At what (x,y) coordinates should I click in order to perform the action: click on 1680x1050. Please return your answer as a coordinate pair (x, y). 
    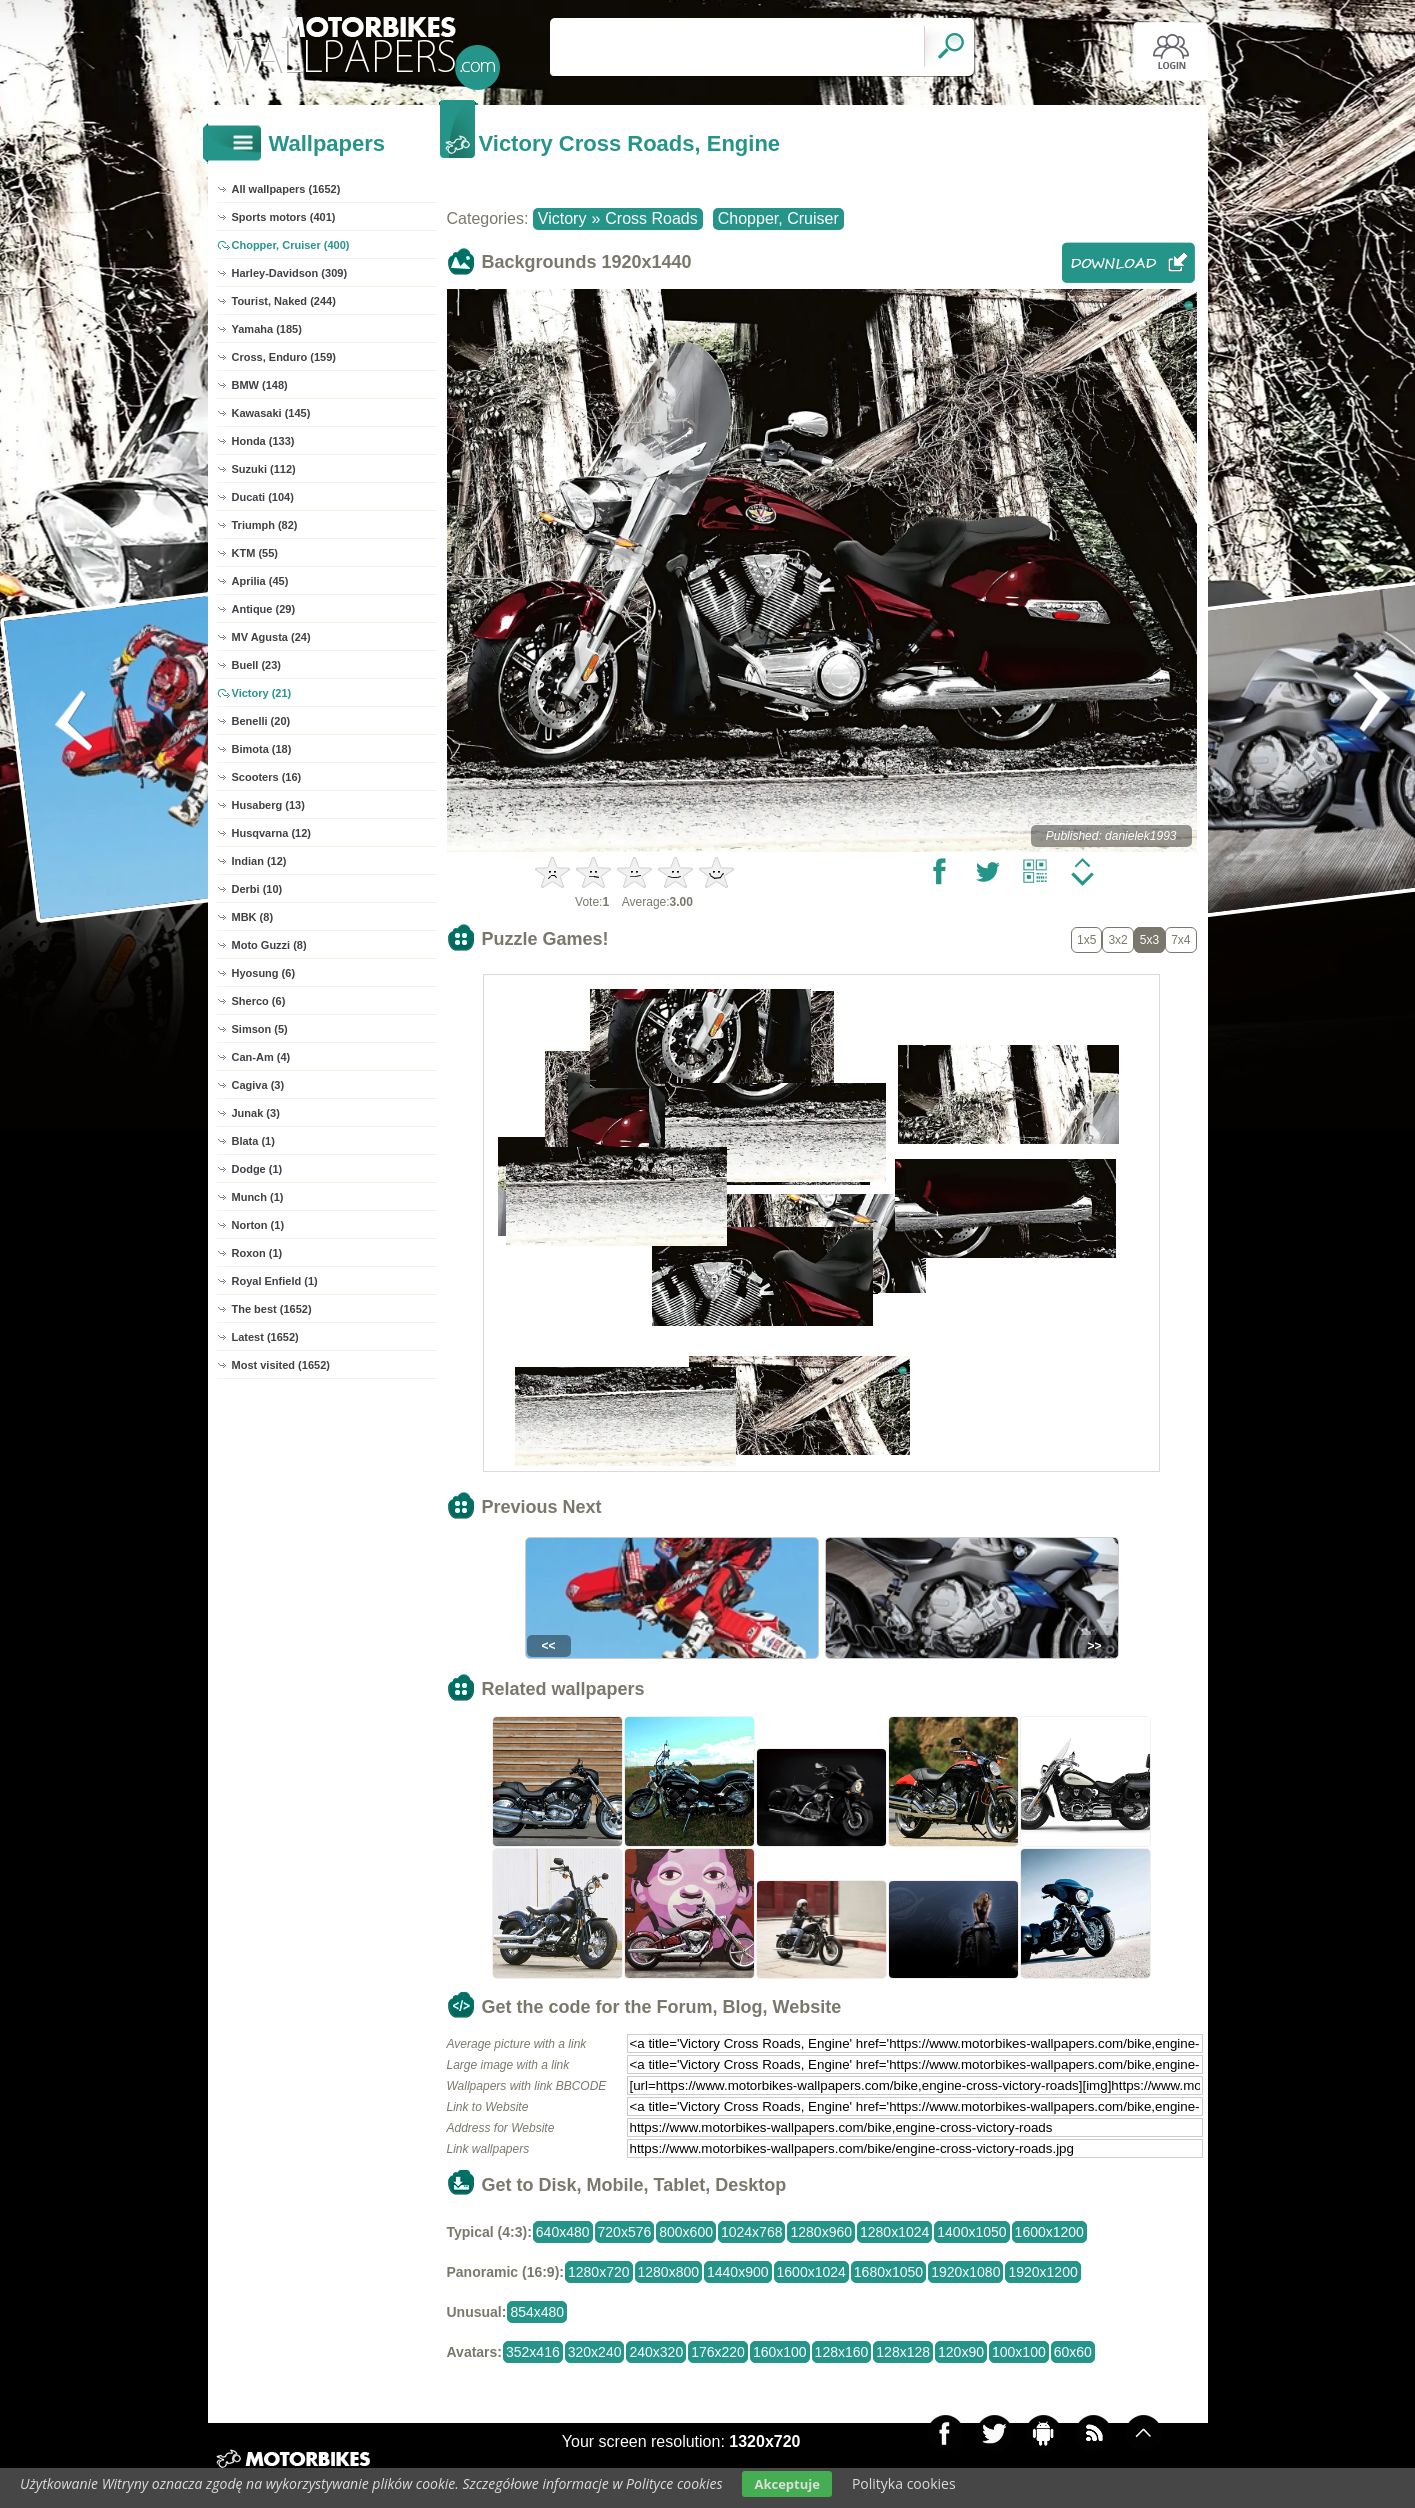
    Looking at the image, I should click on (888, 2272).